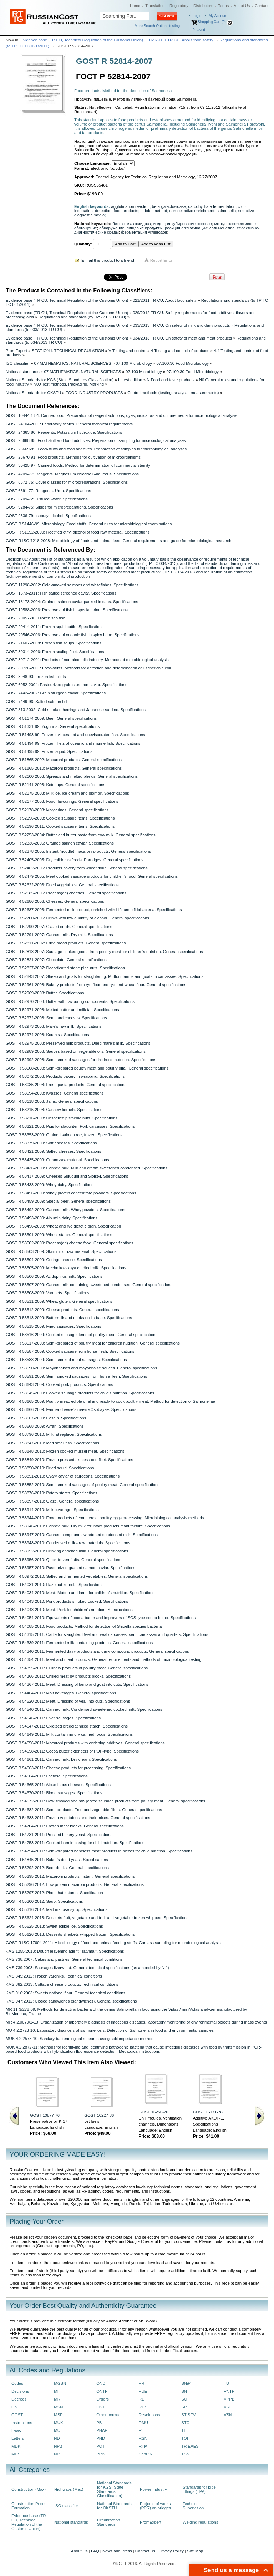  What do you see at coordinates (99, 2423) in the screenshot?
I see `PB` at bounding box center [99, 2423].